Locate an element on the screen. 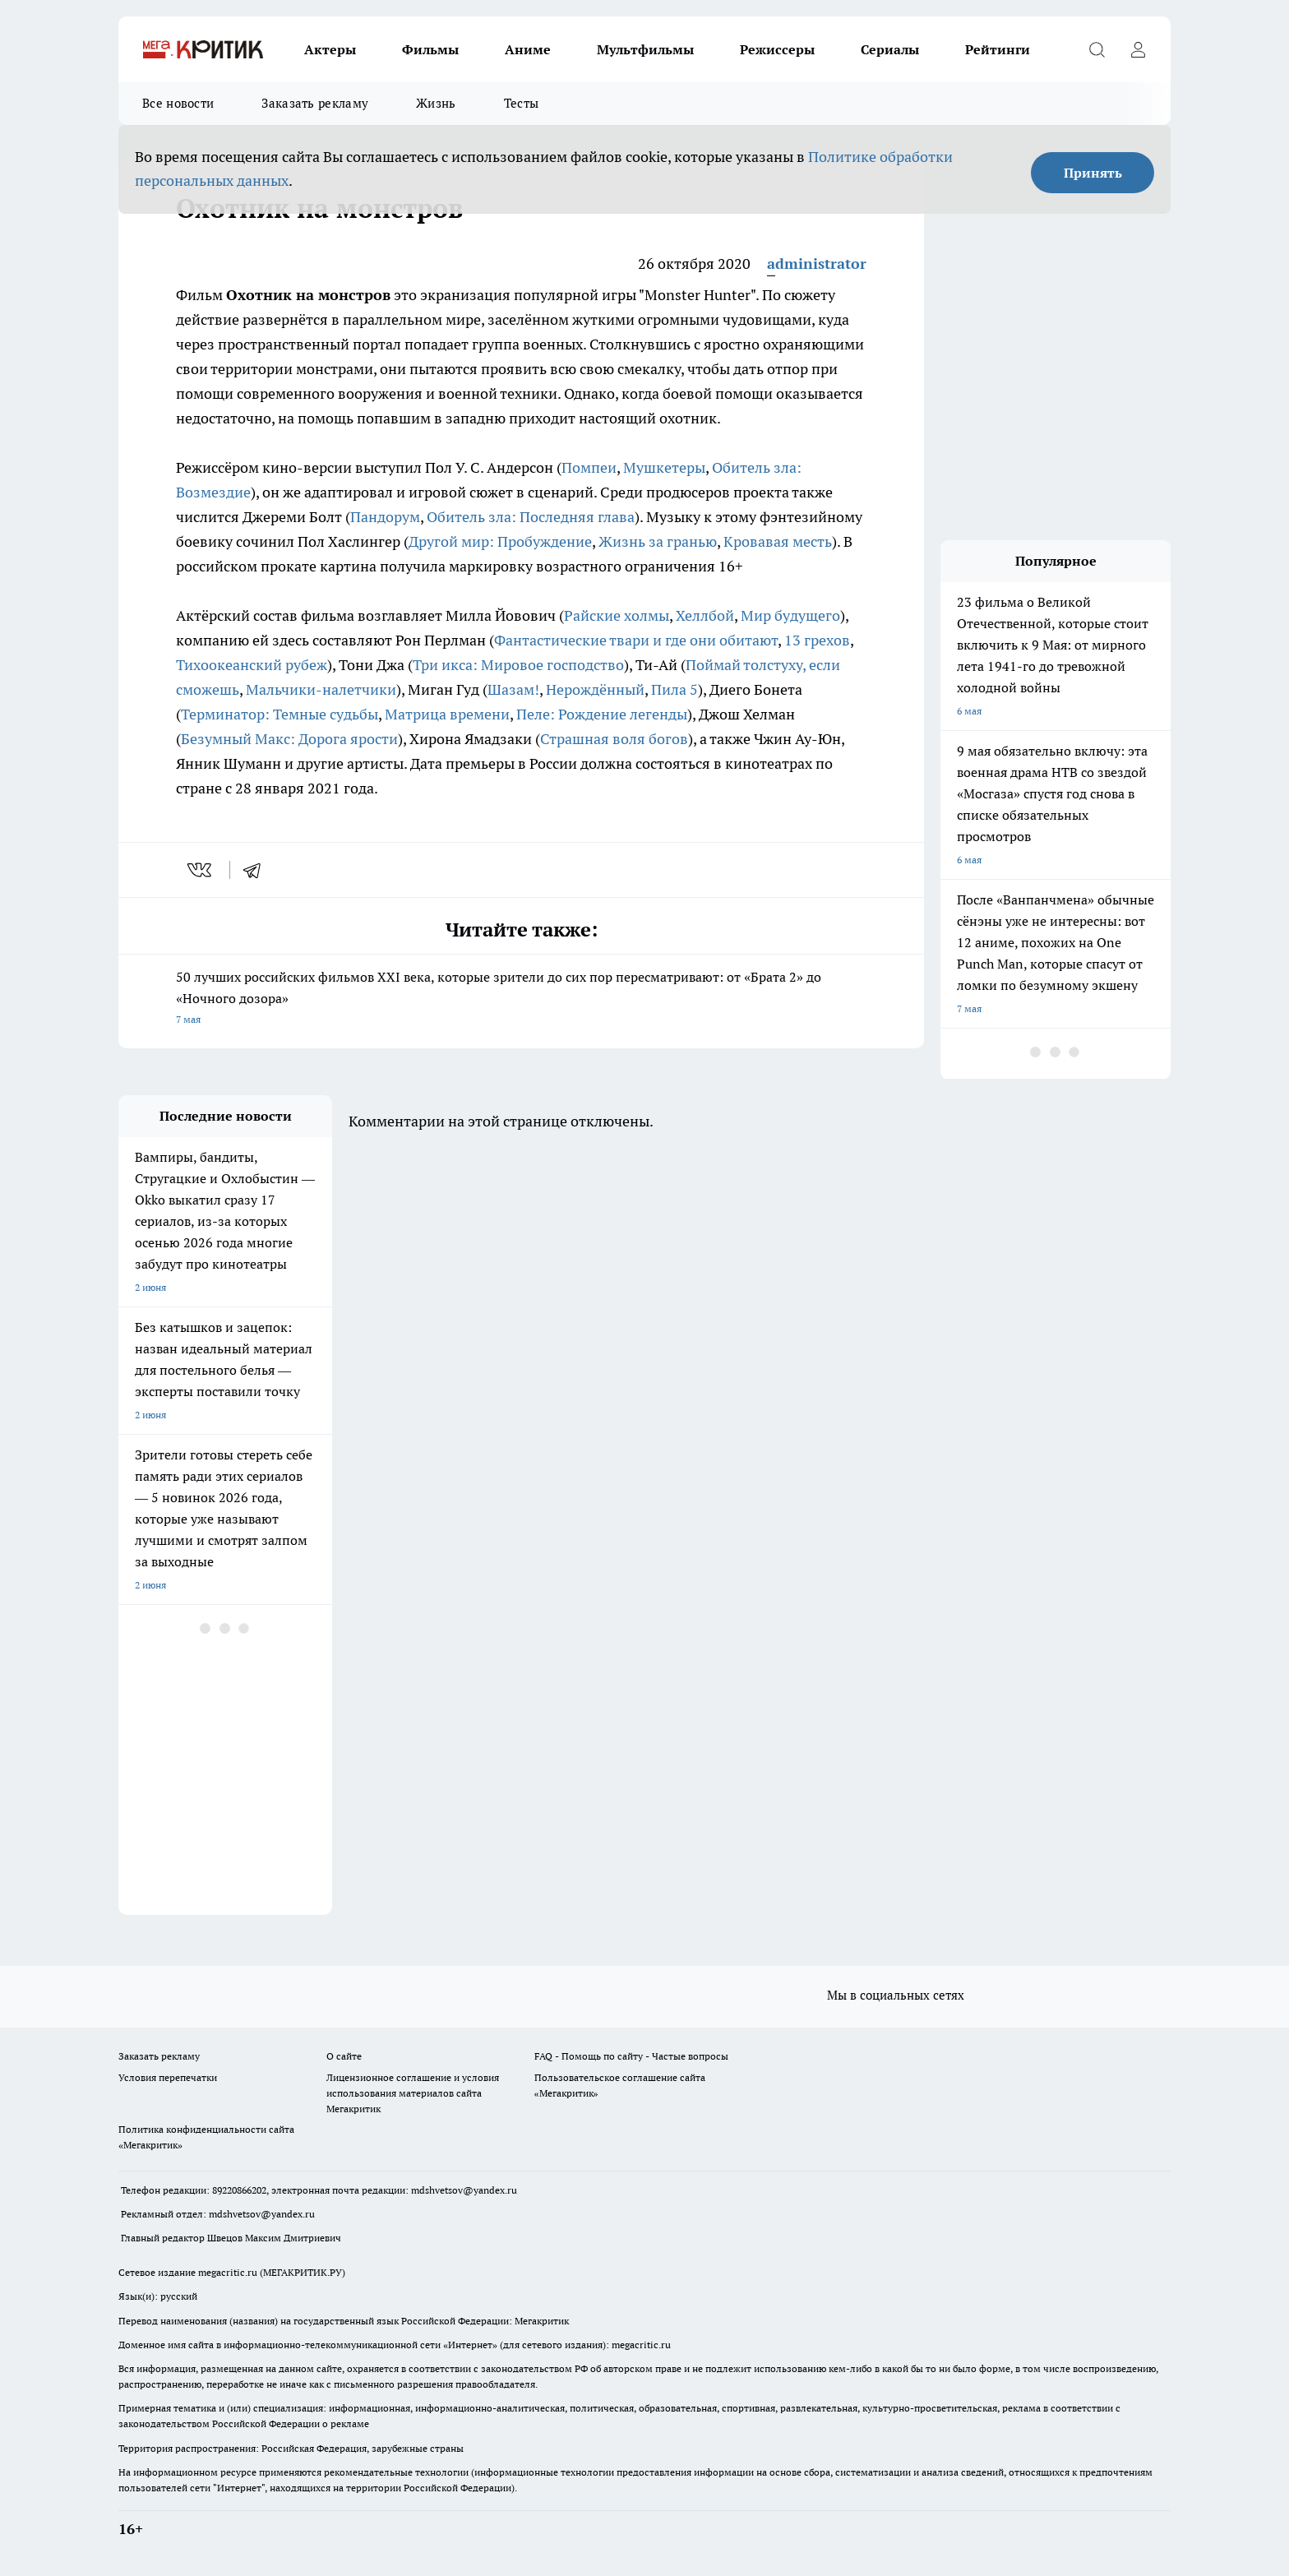 Image resolution: width=1289 pixels, height=2576 pixels. Лицензионное соглашение и условия использования материалов сайта Мегакритик is located at coordinates (412, 2093).